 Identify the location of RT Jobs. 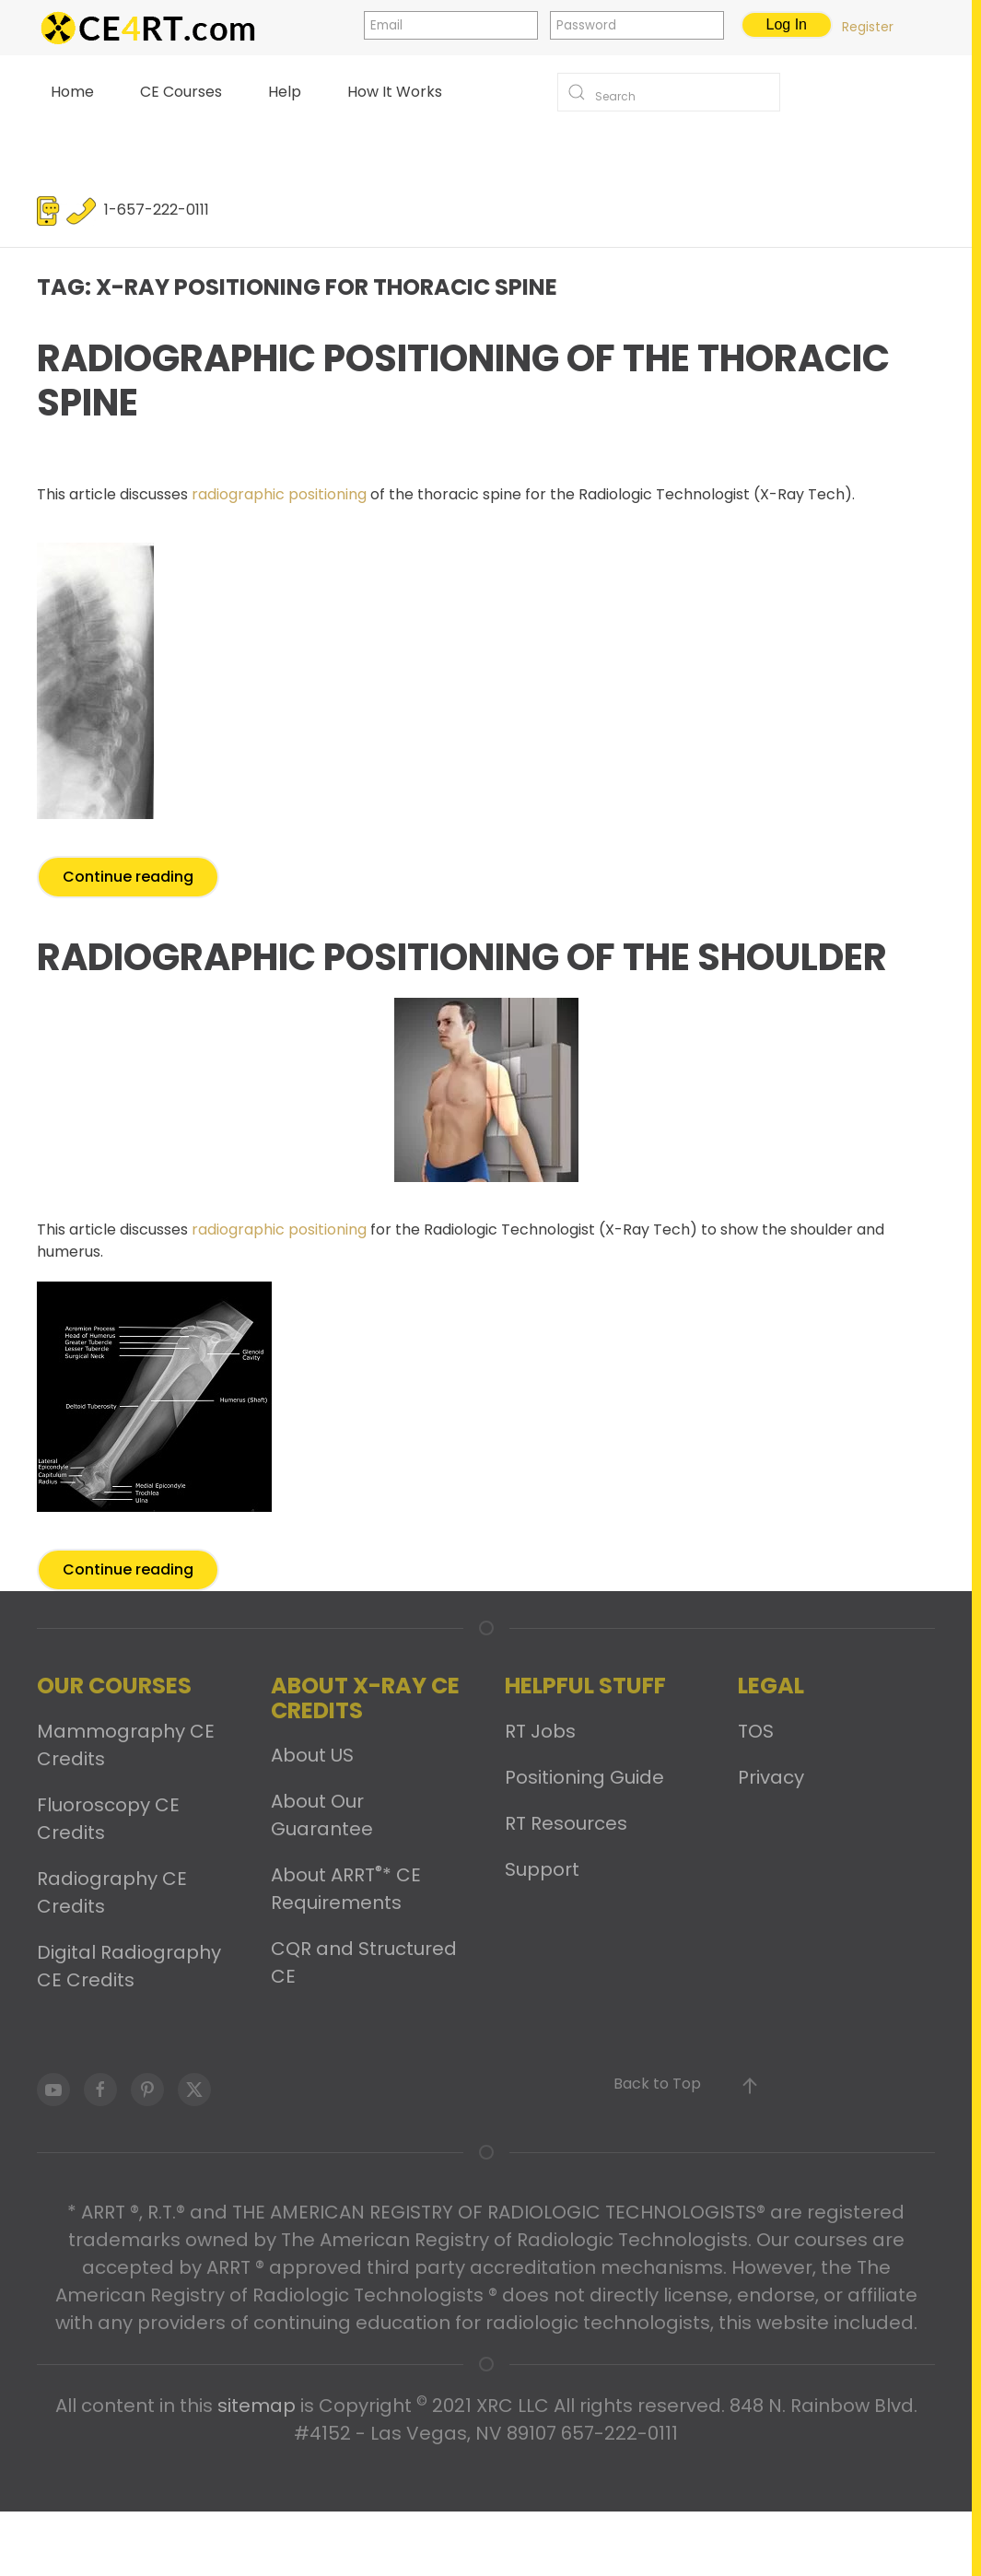
(540, 1731).